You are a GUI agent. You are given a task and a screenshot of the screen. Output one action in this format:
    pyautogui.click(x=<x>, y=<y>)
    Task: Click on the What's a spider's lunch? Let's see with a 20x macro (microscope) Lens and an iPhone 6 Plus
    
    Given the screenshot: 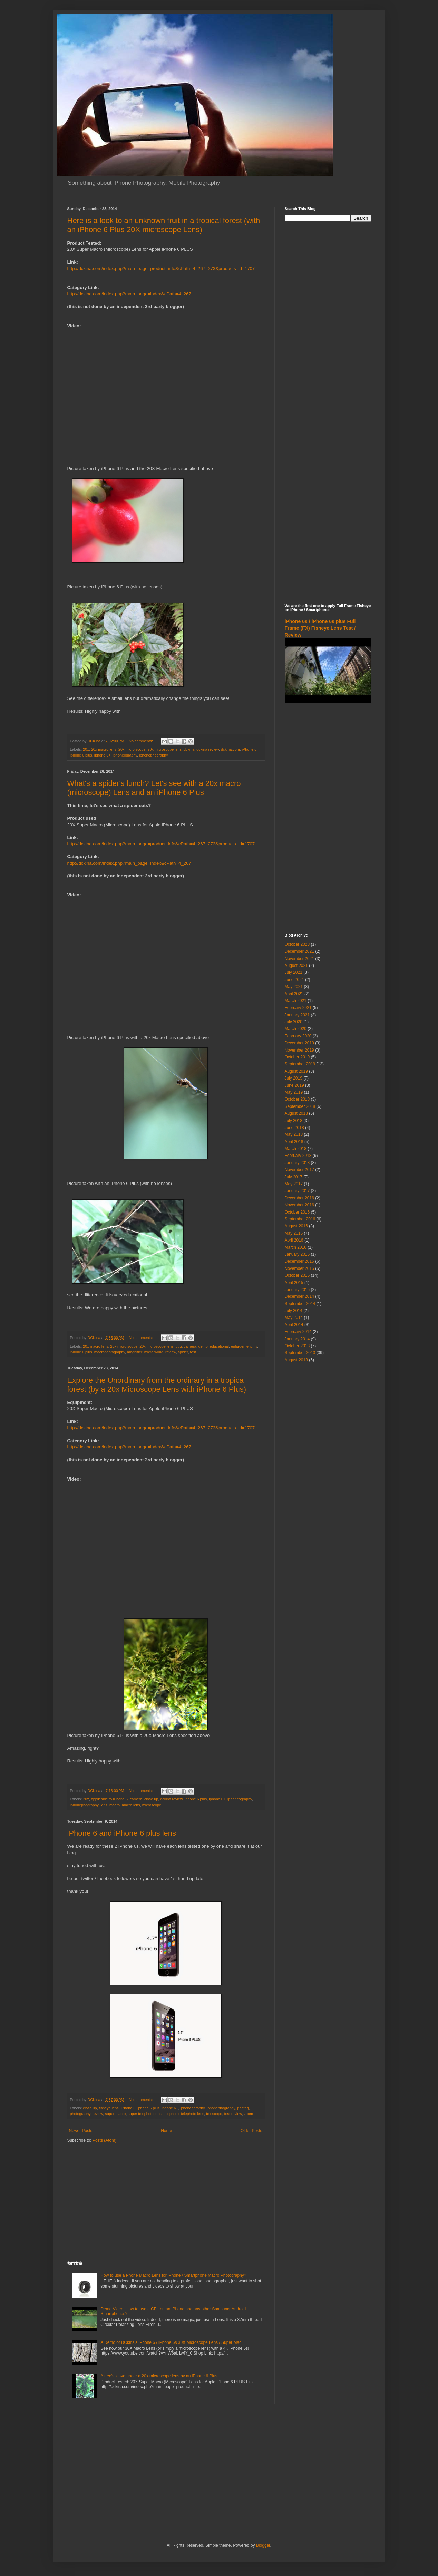 What is the action you would take?
    pyautogui.click(x=154, y=788)
    